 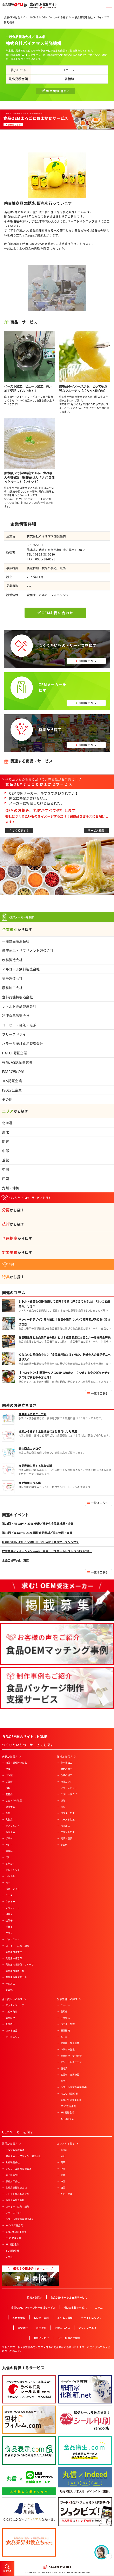 I want to click on その他, so click(x=7, y=1099).